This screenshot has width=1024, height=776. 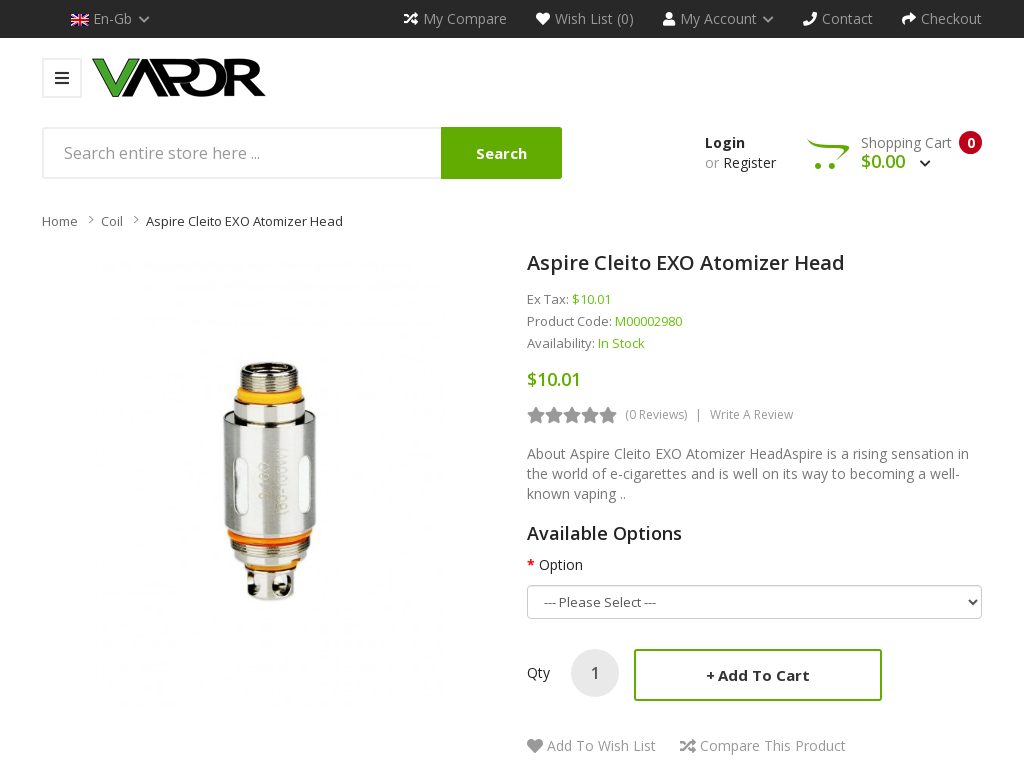 I want to click on Compare this Product, so click(x=773, y=745).